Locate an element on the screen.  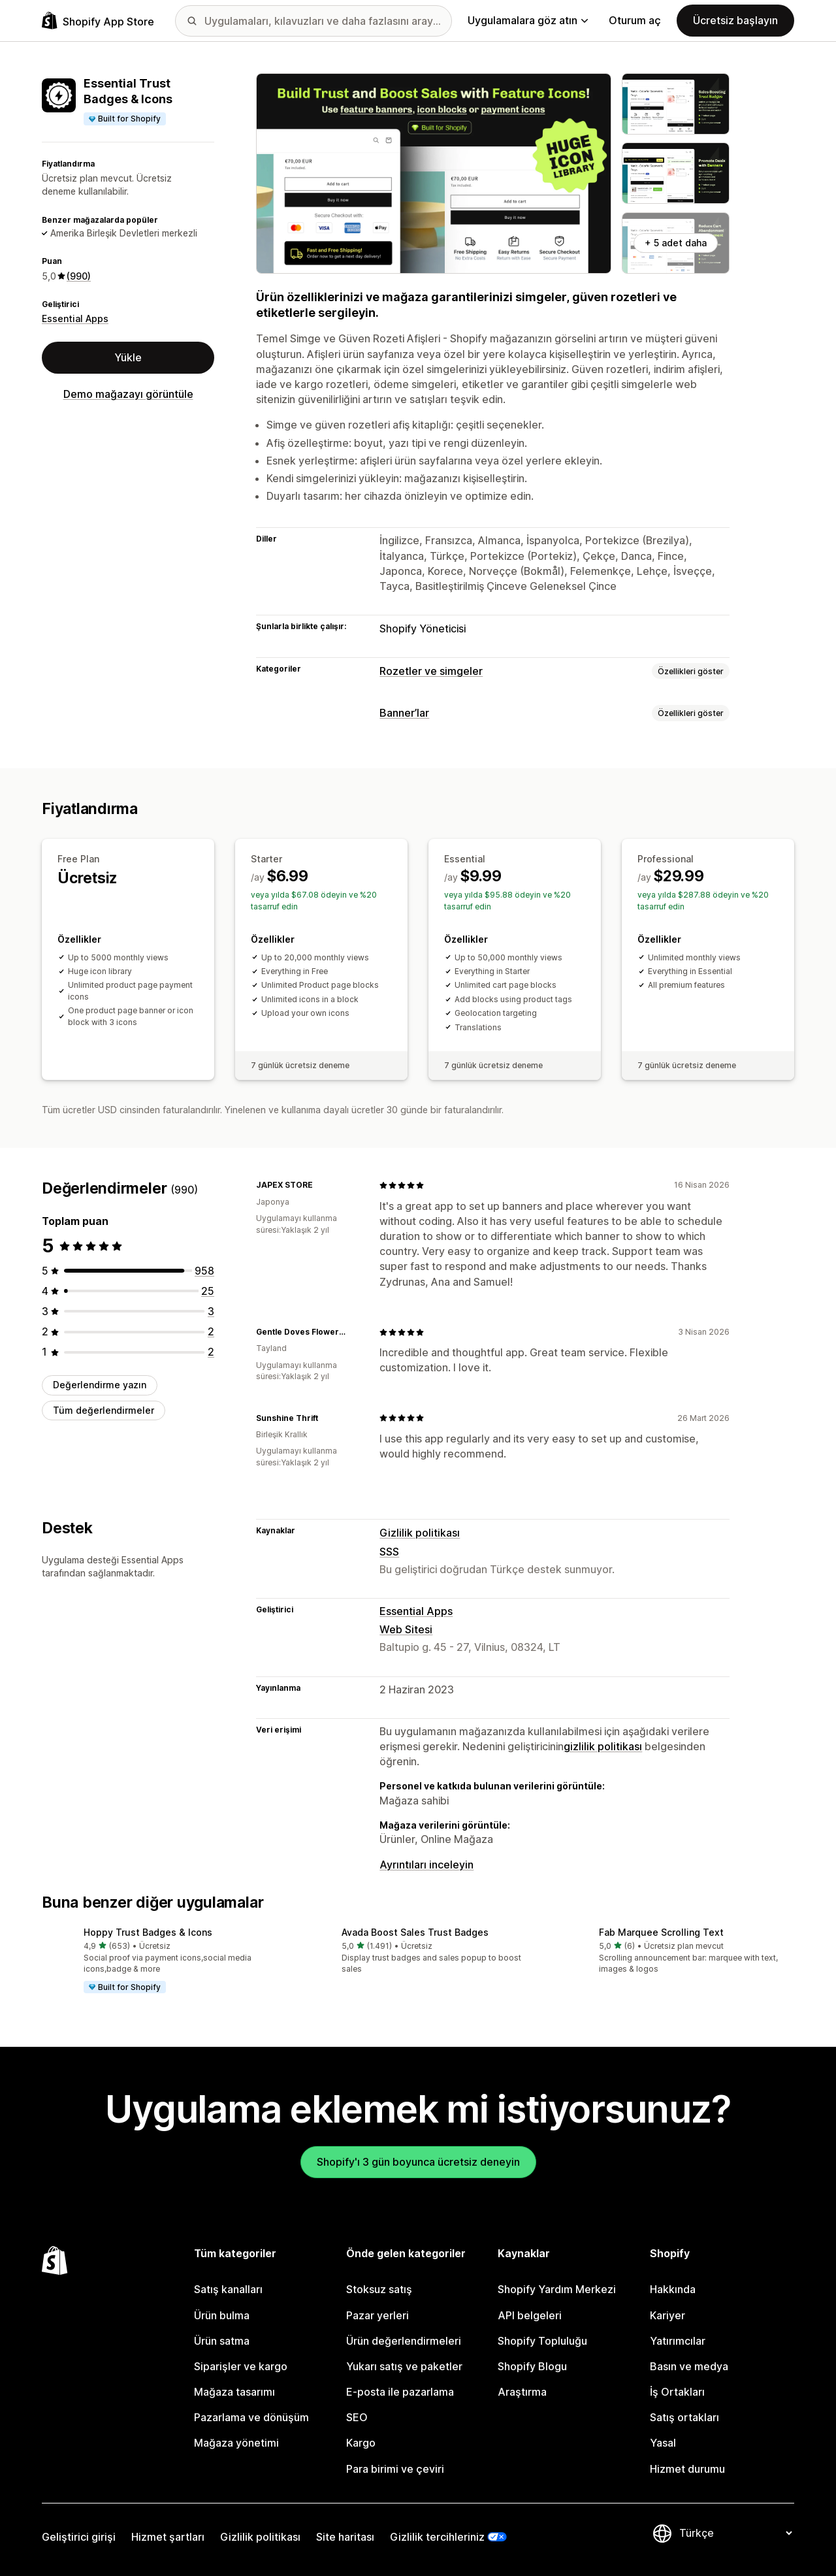
[toplam 958 değerlendirme] is located at coordinates (204, 1270).